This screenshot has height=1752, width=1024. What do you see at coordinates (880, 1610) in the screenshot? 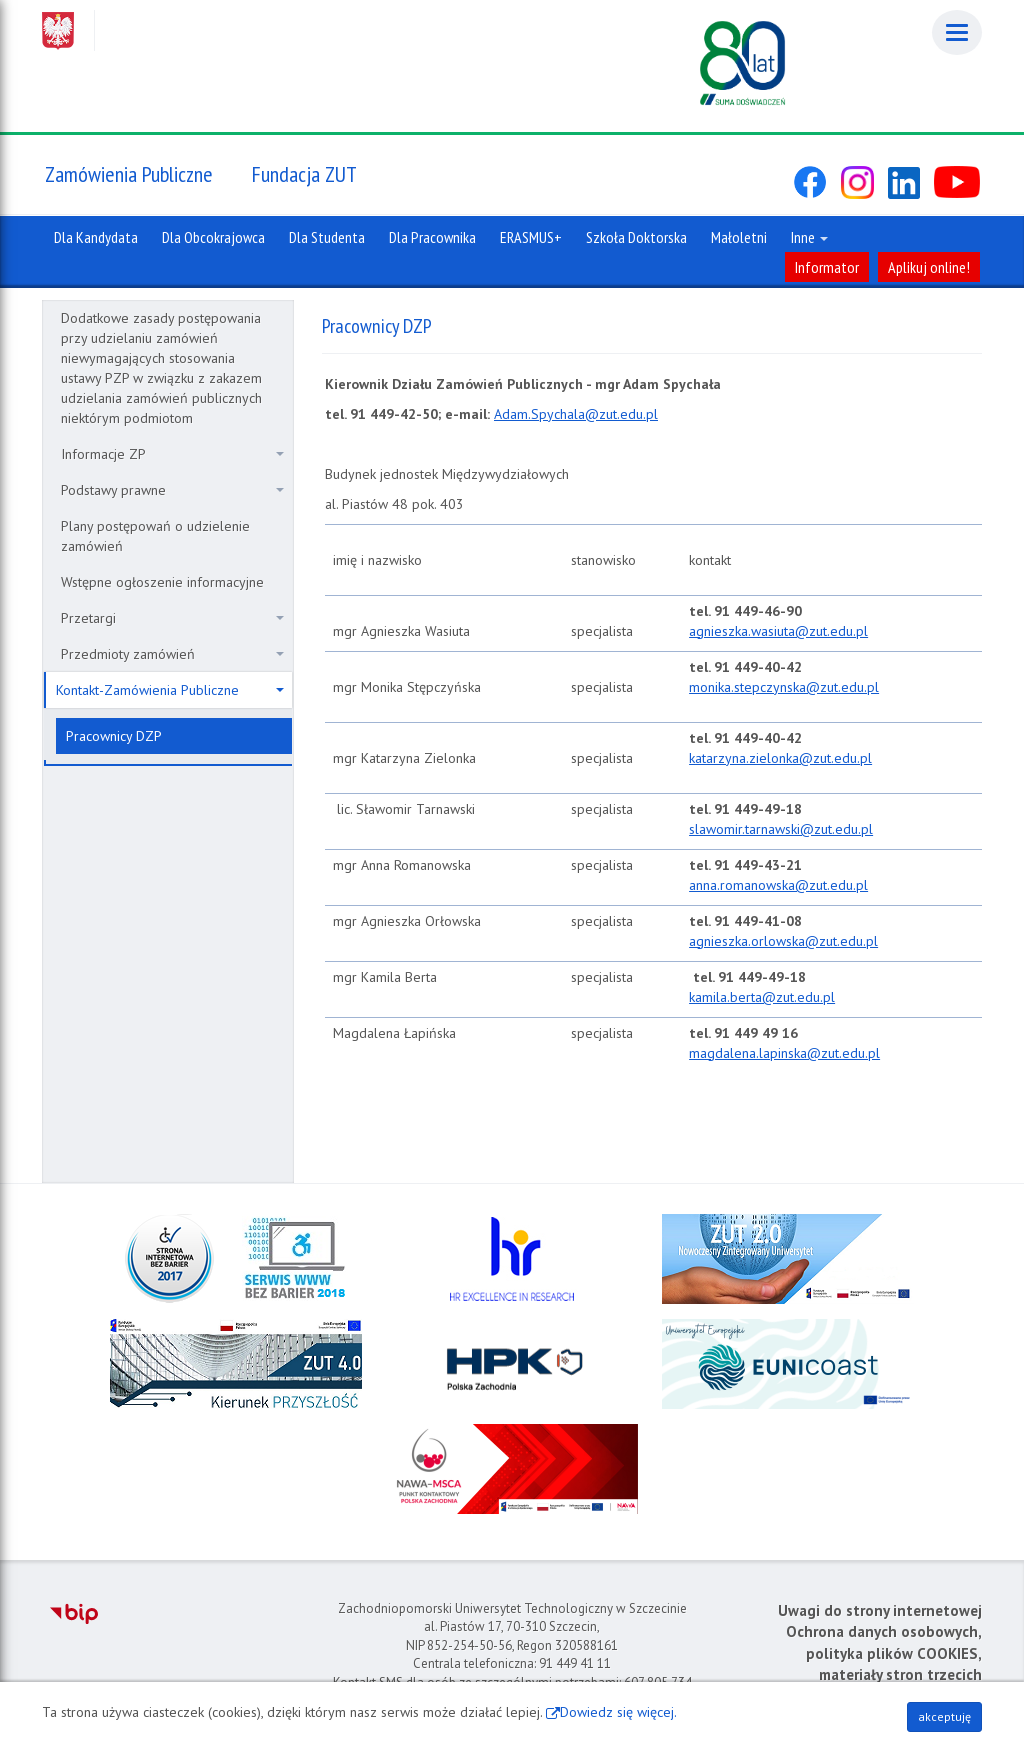
I see `Uwagi do strony internetowej` at bounding box center [880, 1610].